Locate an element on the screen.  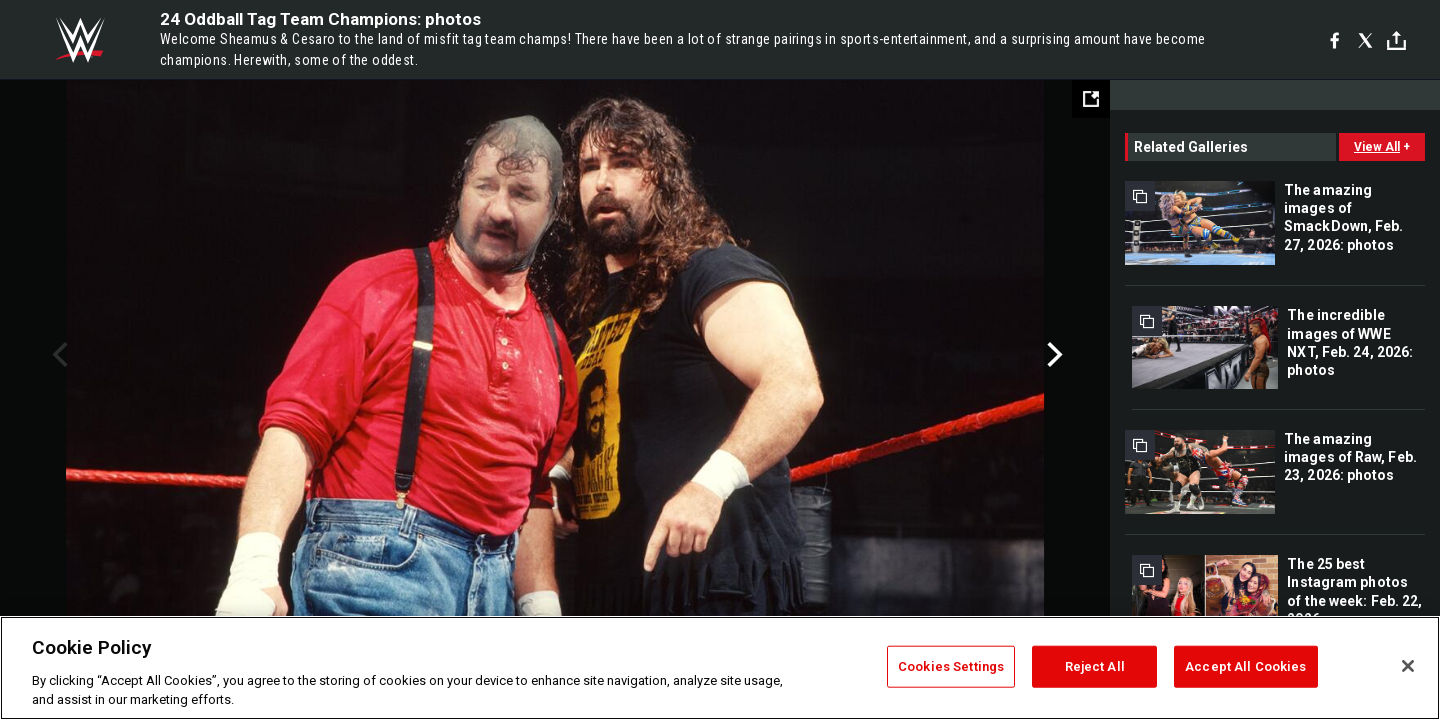
Previous is located at coordinates (57, 355).